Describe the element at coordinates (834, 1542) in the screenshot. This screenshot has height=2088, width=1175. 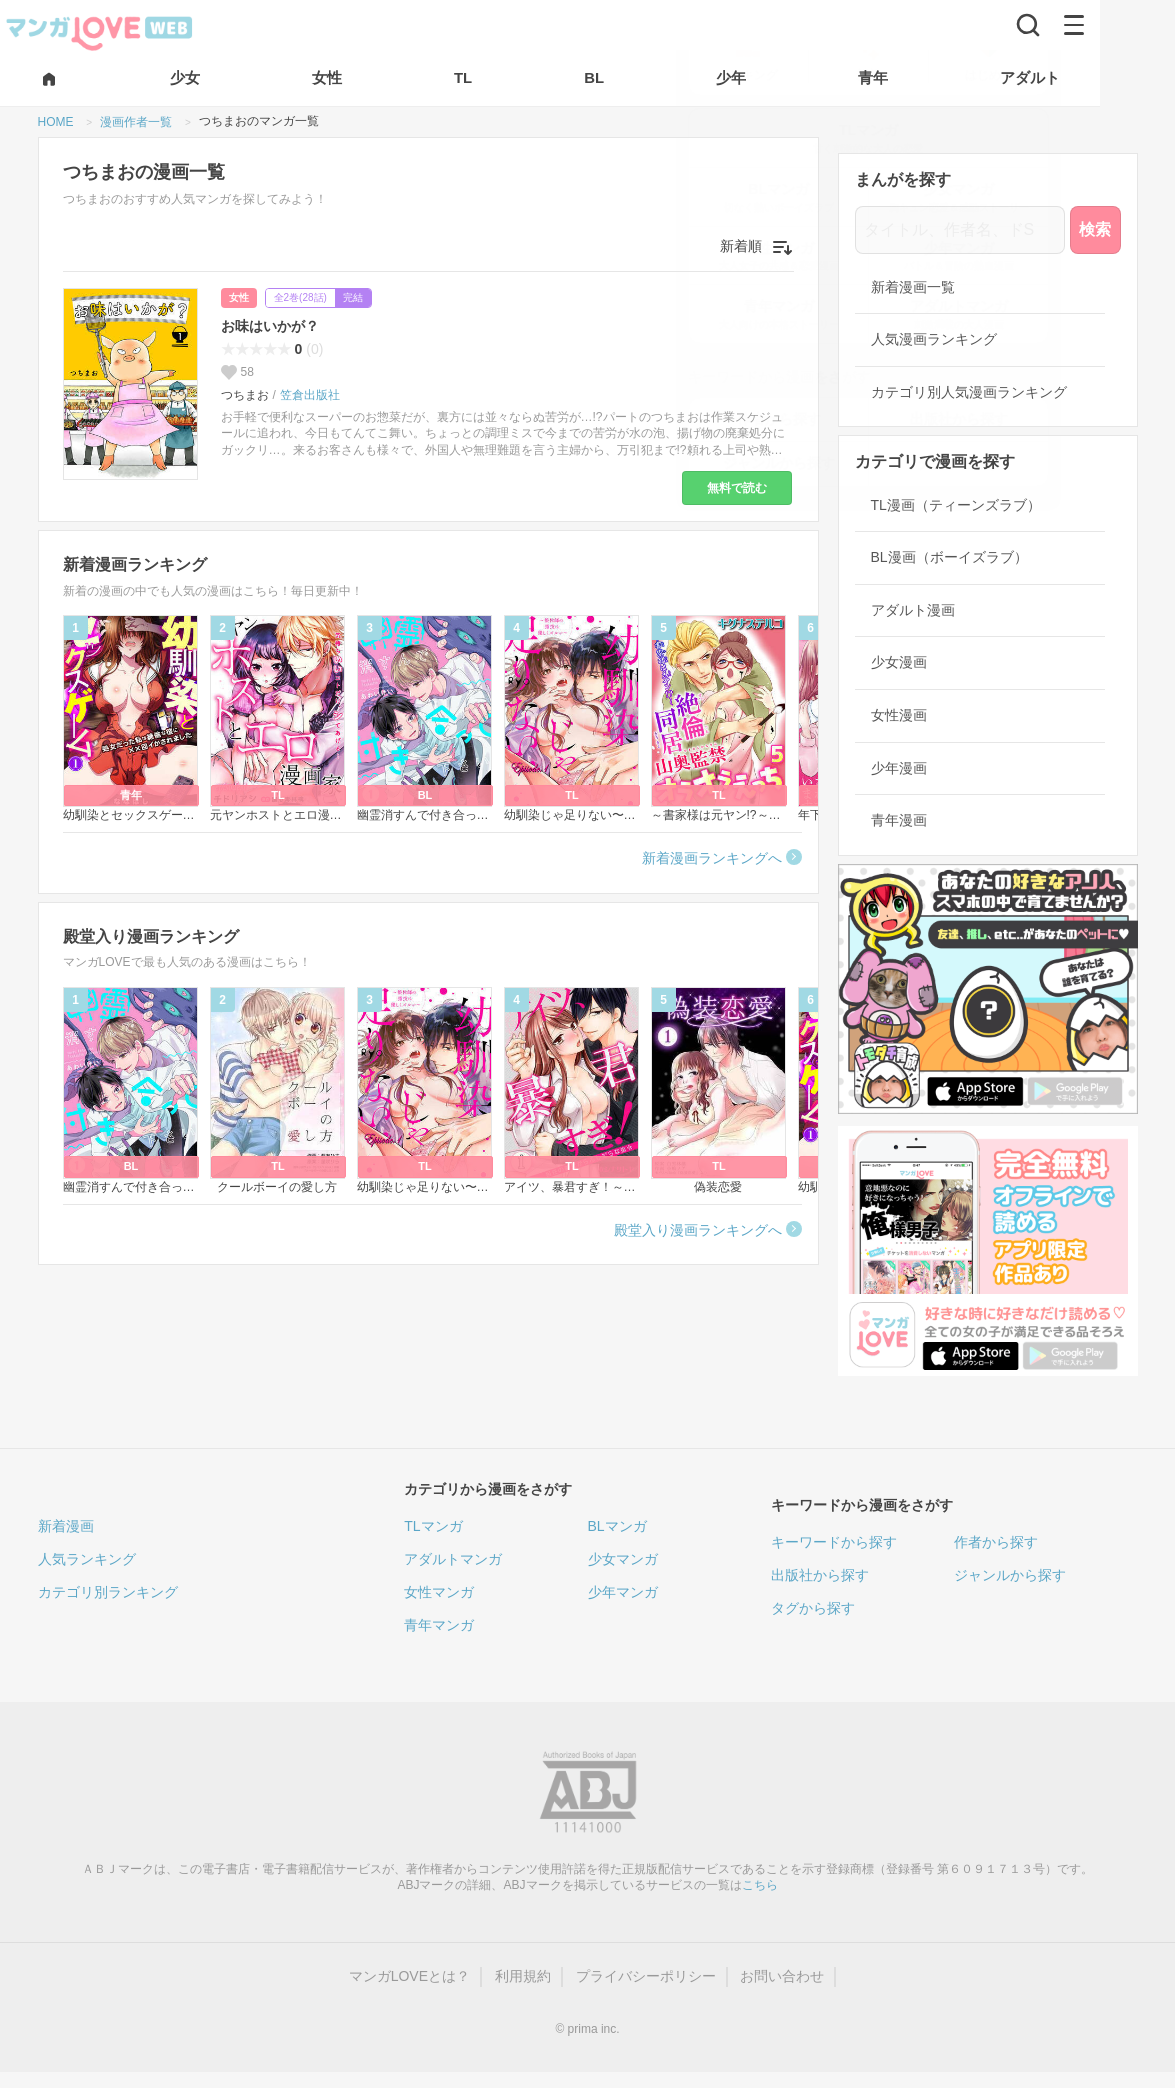
I see `キーワードから探す` at that location.